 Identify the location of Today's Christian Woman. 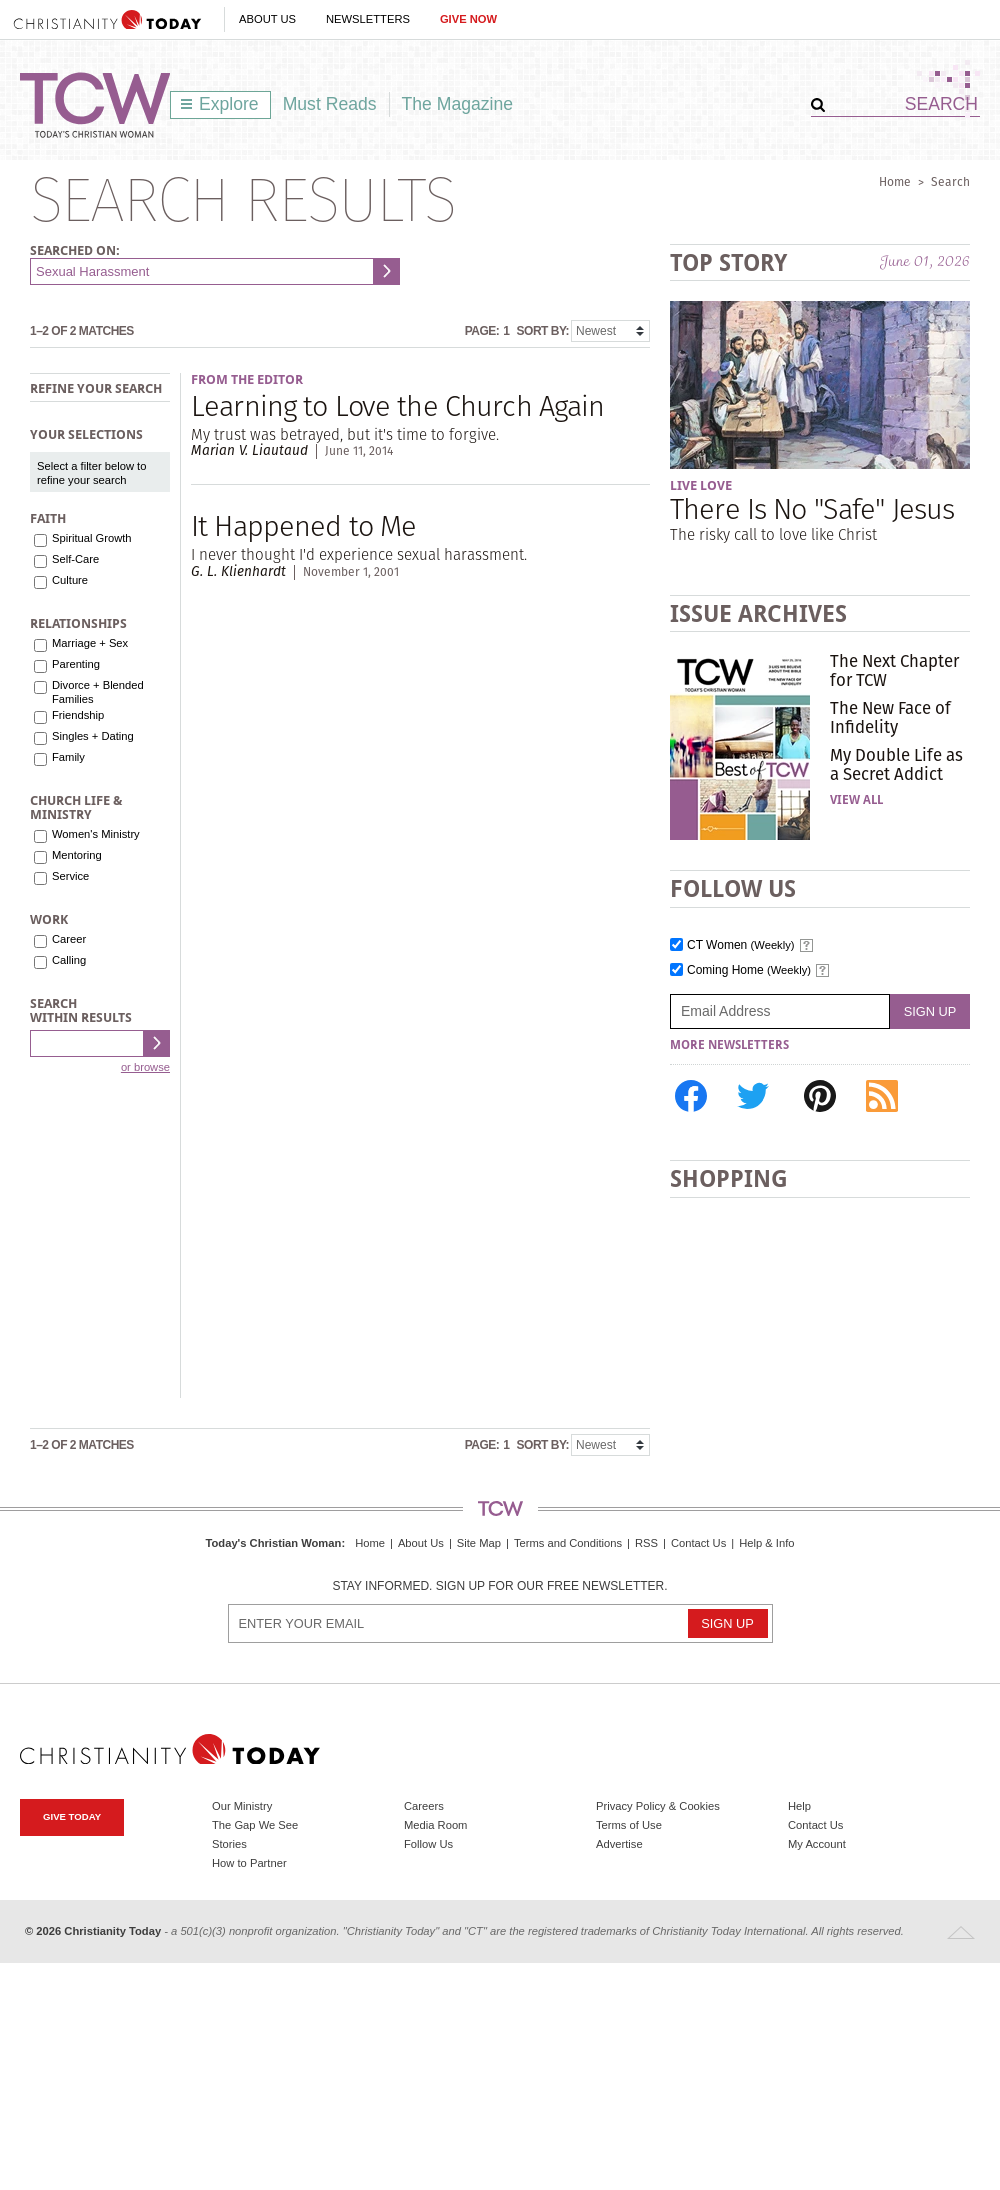
(273, 1543).